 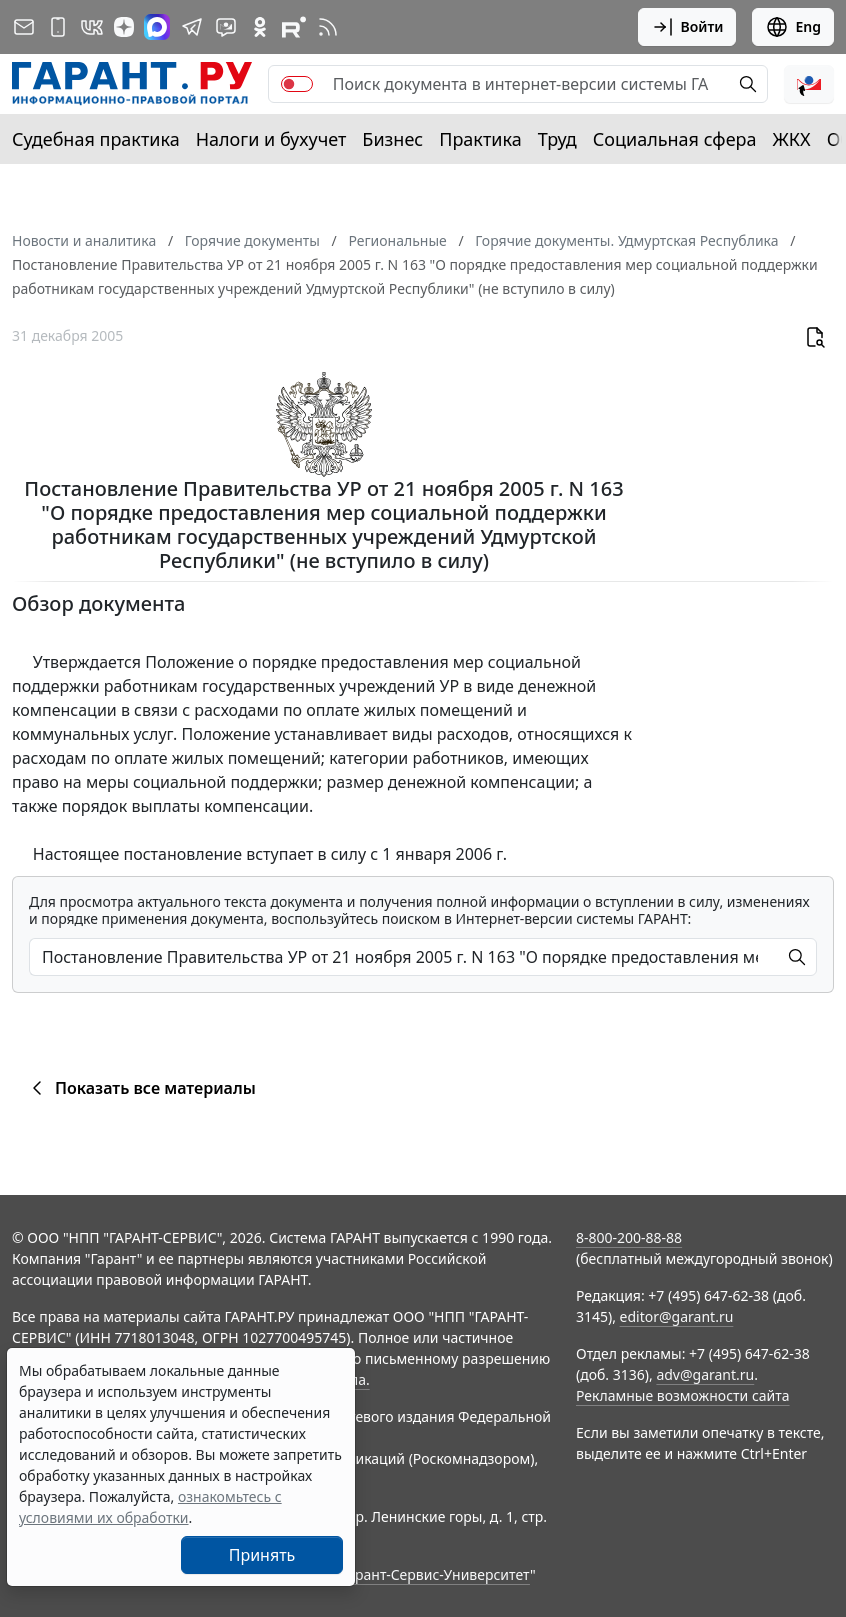 What do you see at coordinates (792, 139) in the screenshot?
I see `ЖКХ` at bounding box center [792, 139].